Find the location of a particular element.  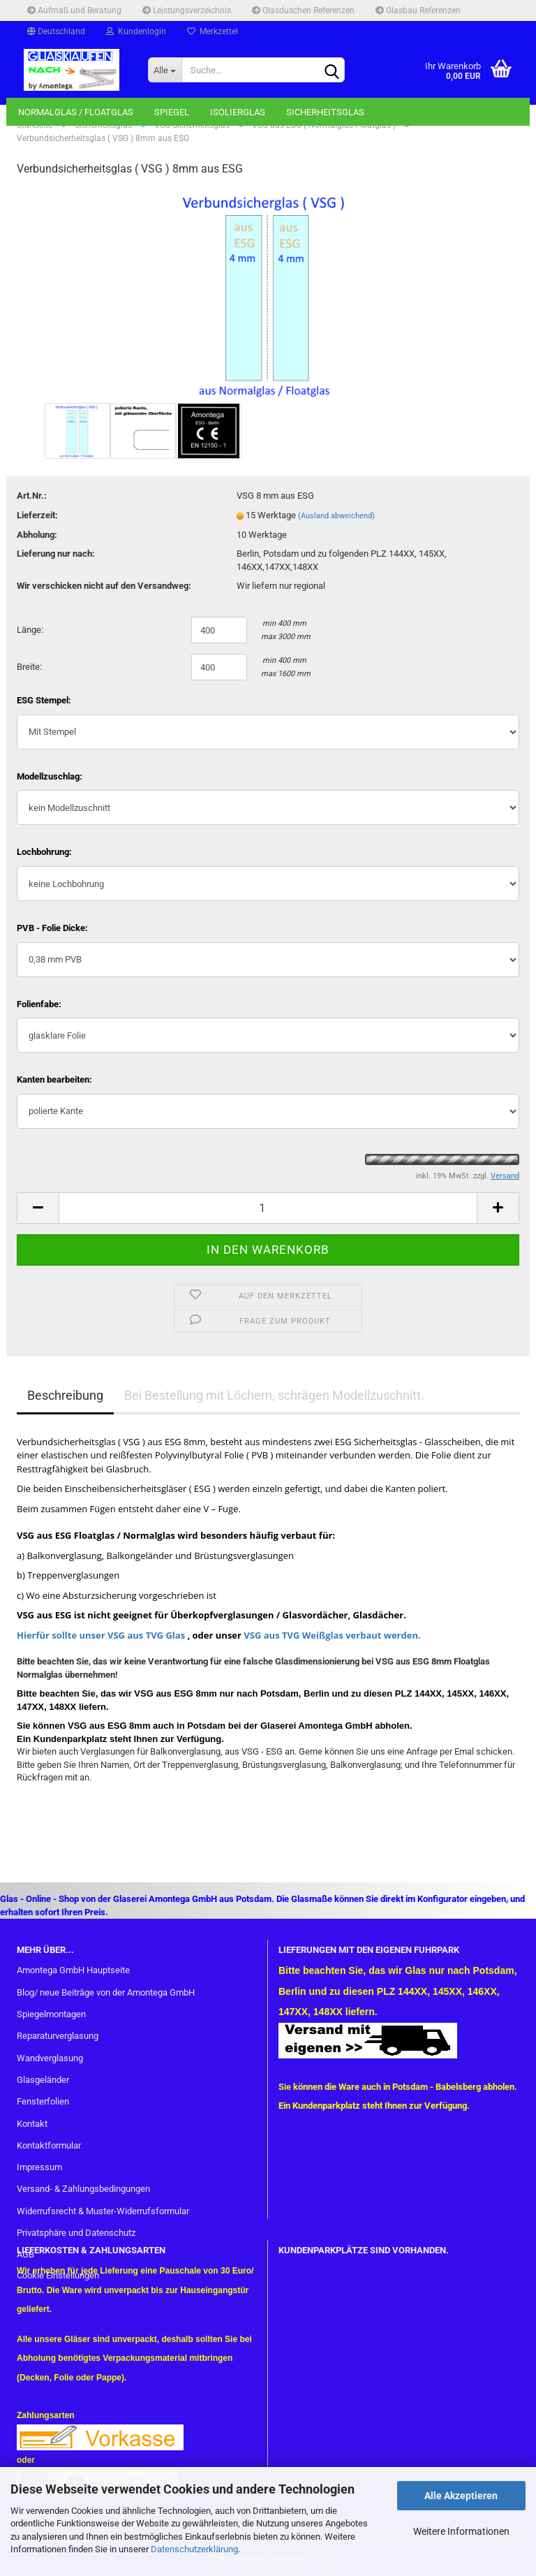

Isolierglas is located at coordinates (237, 112).